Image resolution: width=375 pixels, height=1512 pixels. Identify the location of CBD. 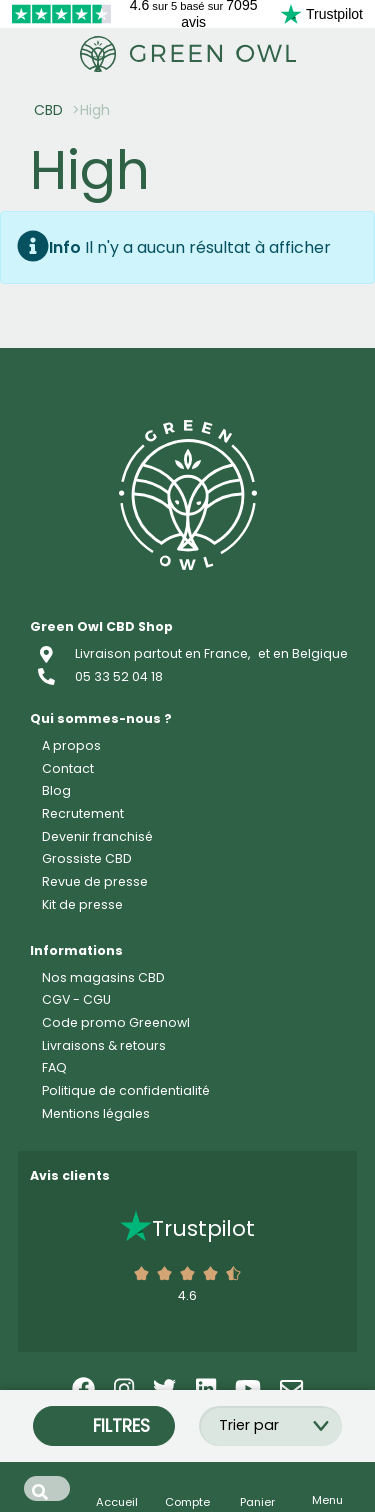
(48, 110).